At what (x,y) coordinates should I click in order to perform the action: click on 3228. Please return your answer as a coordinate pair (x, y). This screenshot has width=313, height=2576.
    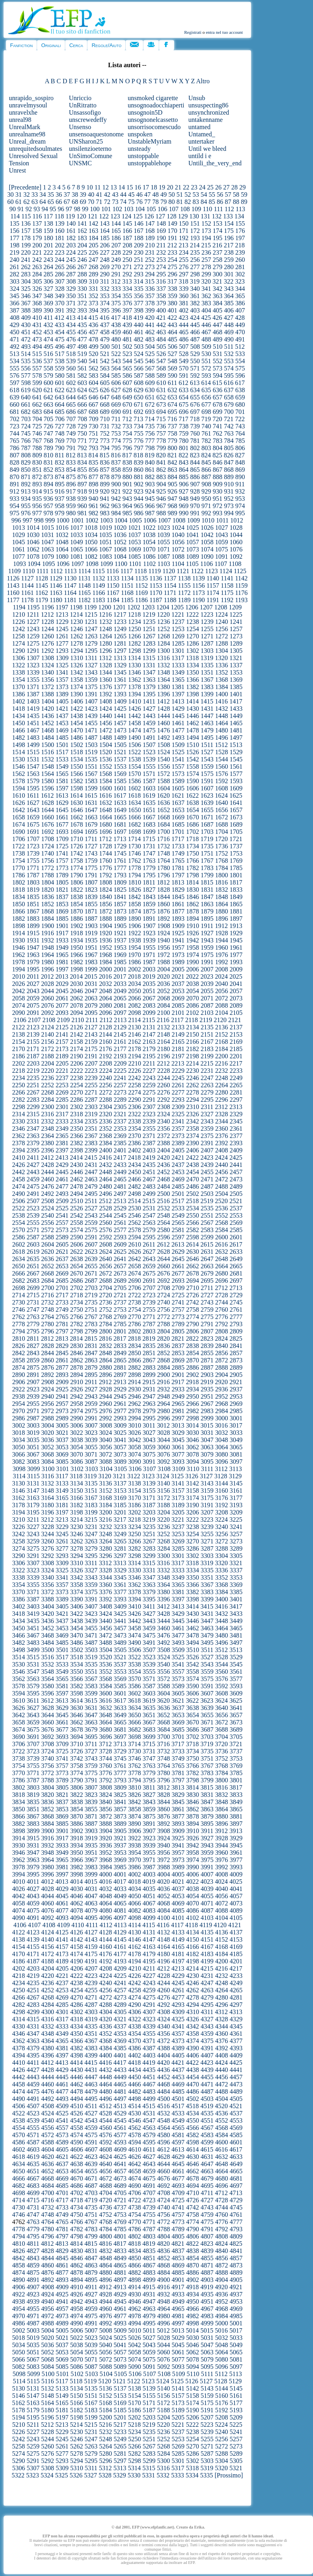
    Looking at the image, I should click on (47, 1526).